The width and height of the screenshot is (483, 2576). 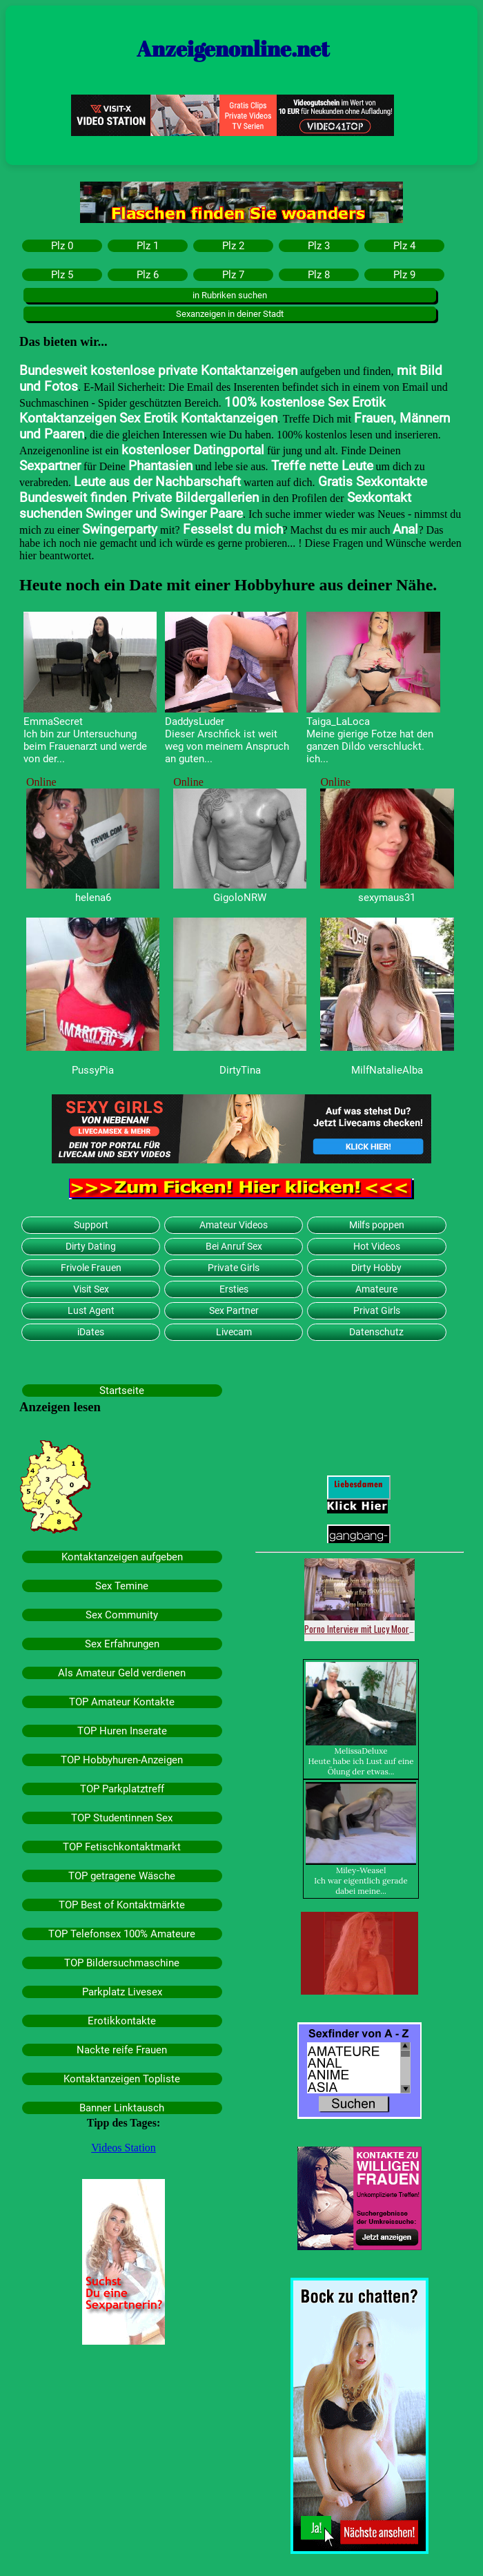 I want to click on TOP Bildersuchmaschine, so click(x=121, y=1963).